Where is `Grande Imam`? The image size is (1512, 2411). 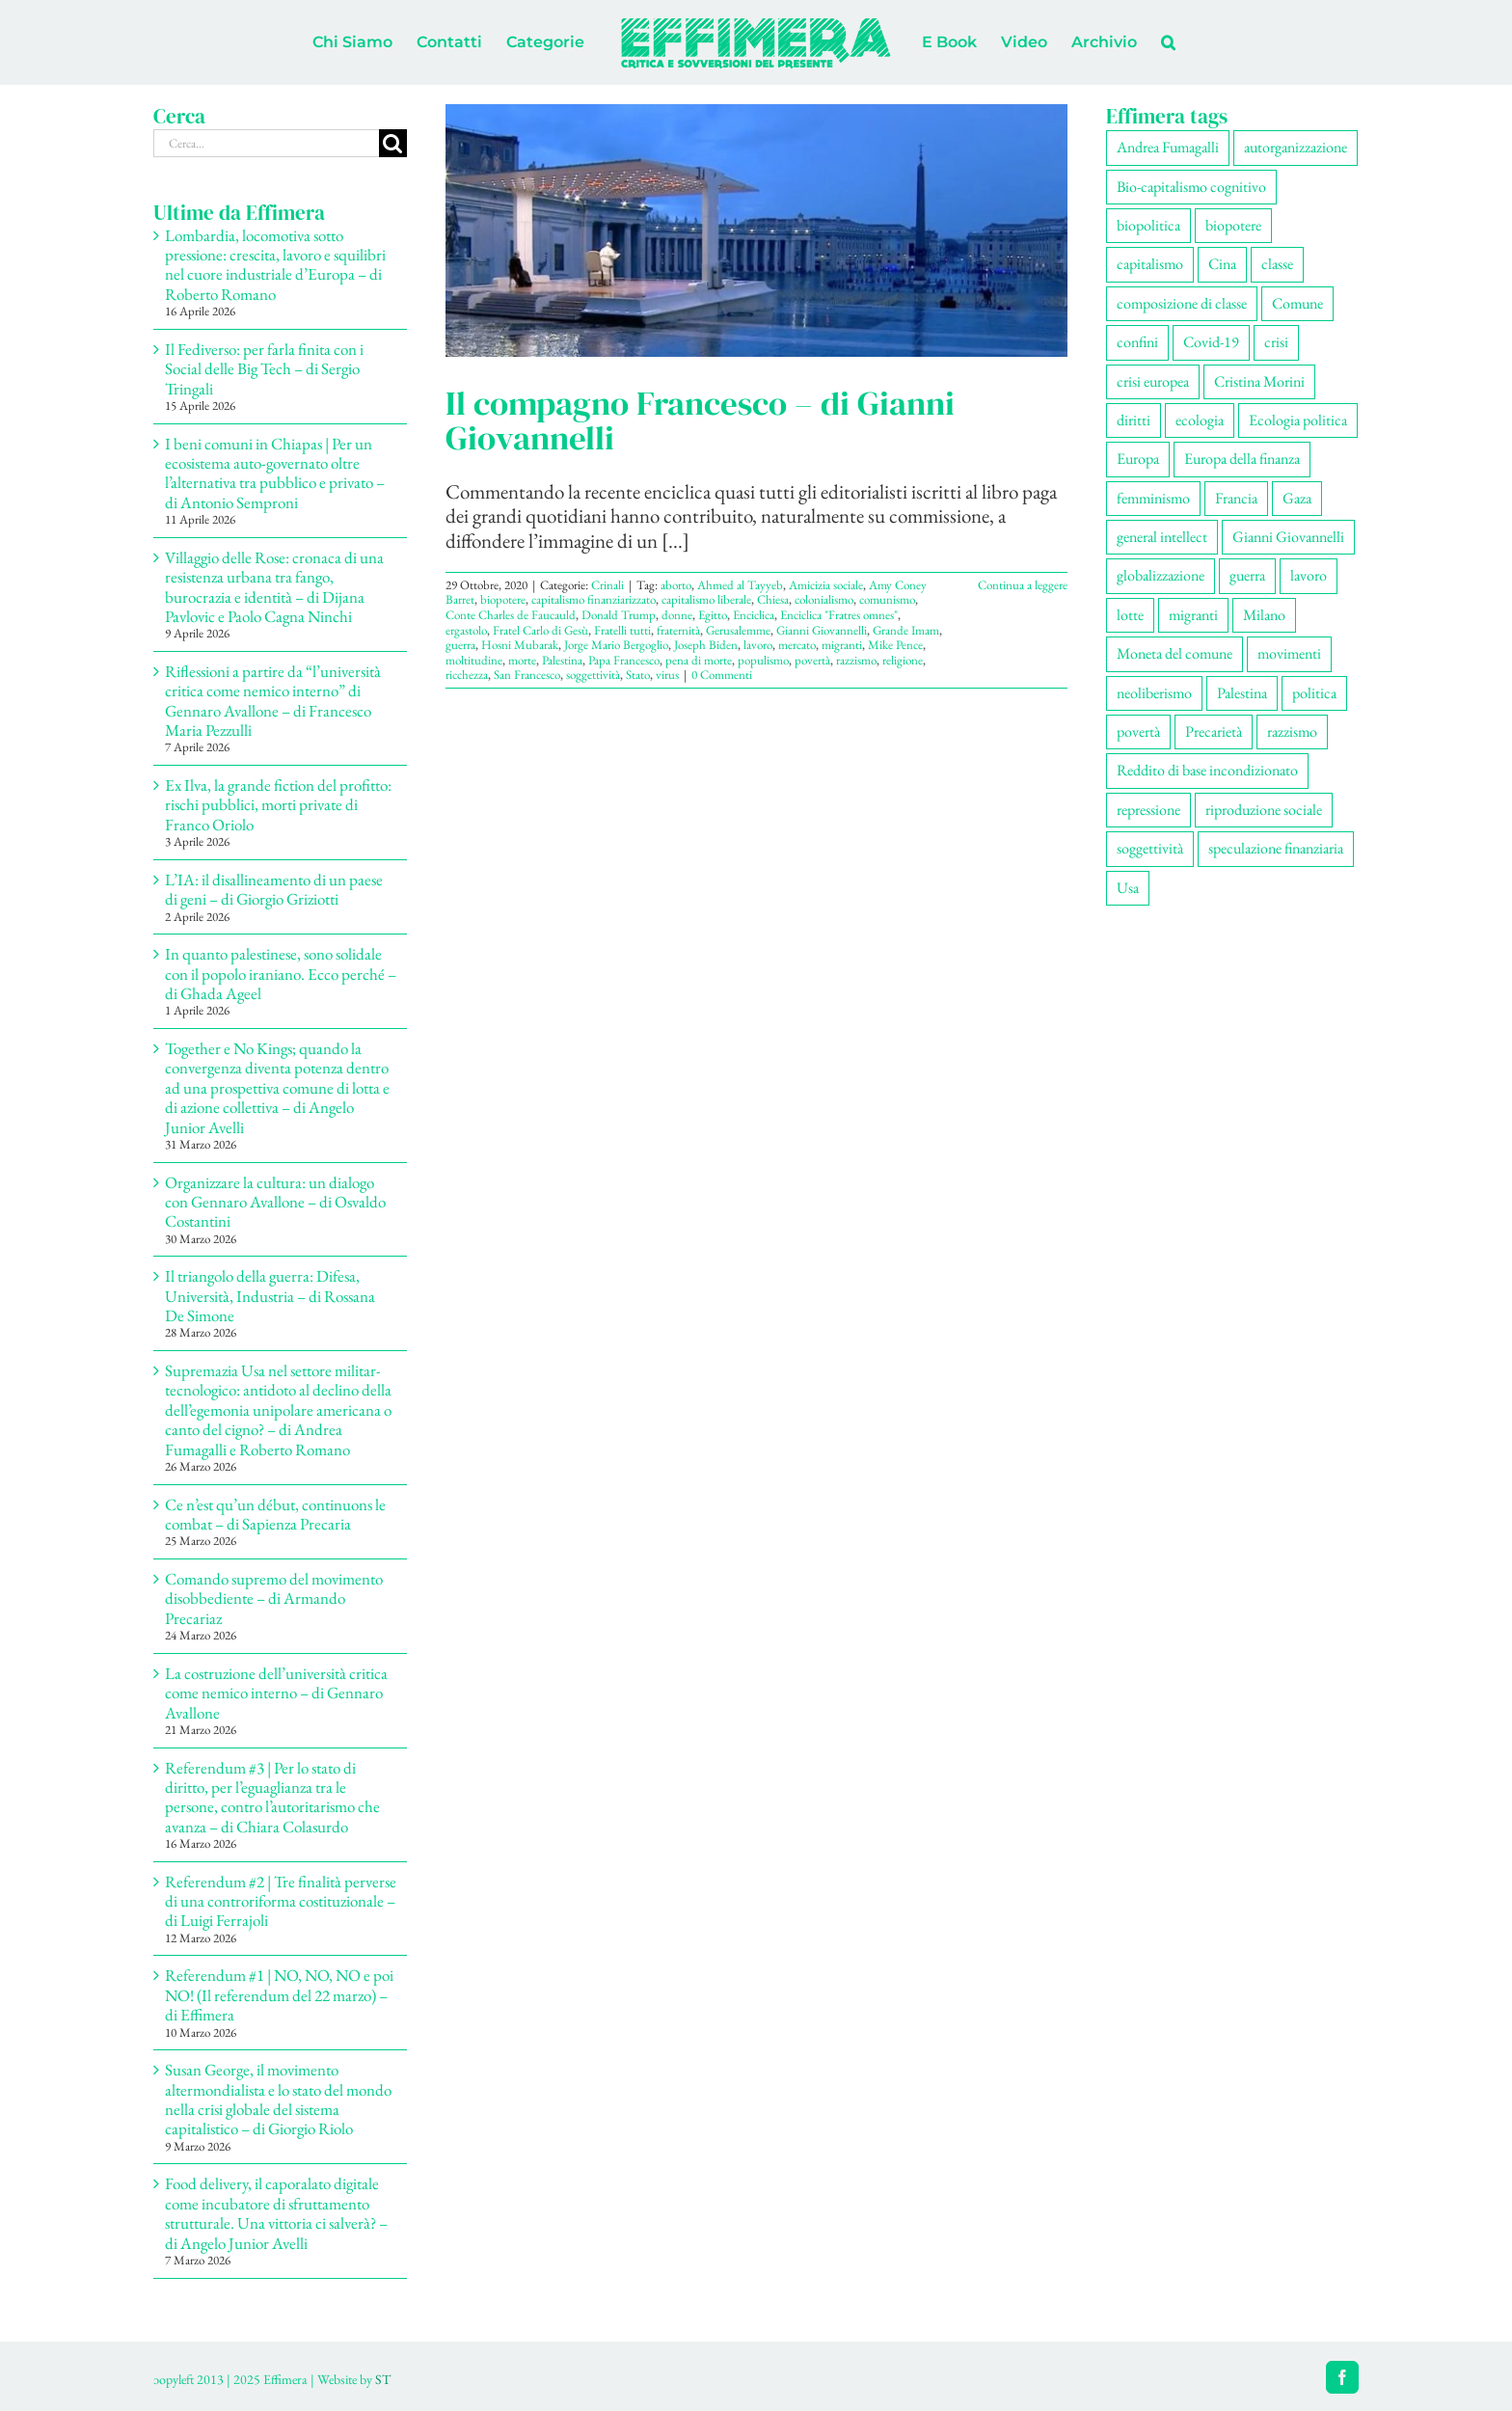
Grande Imam is located at coordinates (906, 630).